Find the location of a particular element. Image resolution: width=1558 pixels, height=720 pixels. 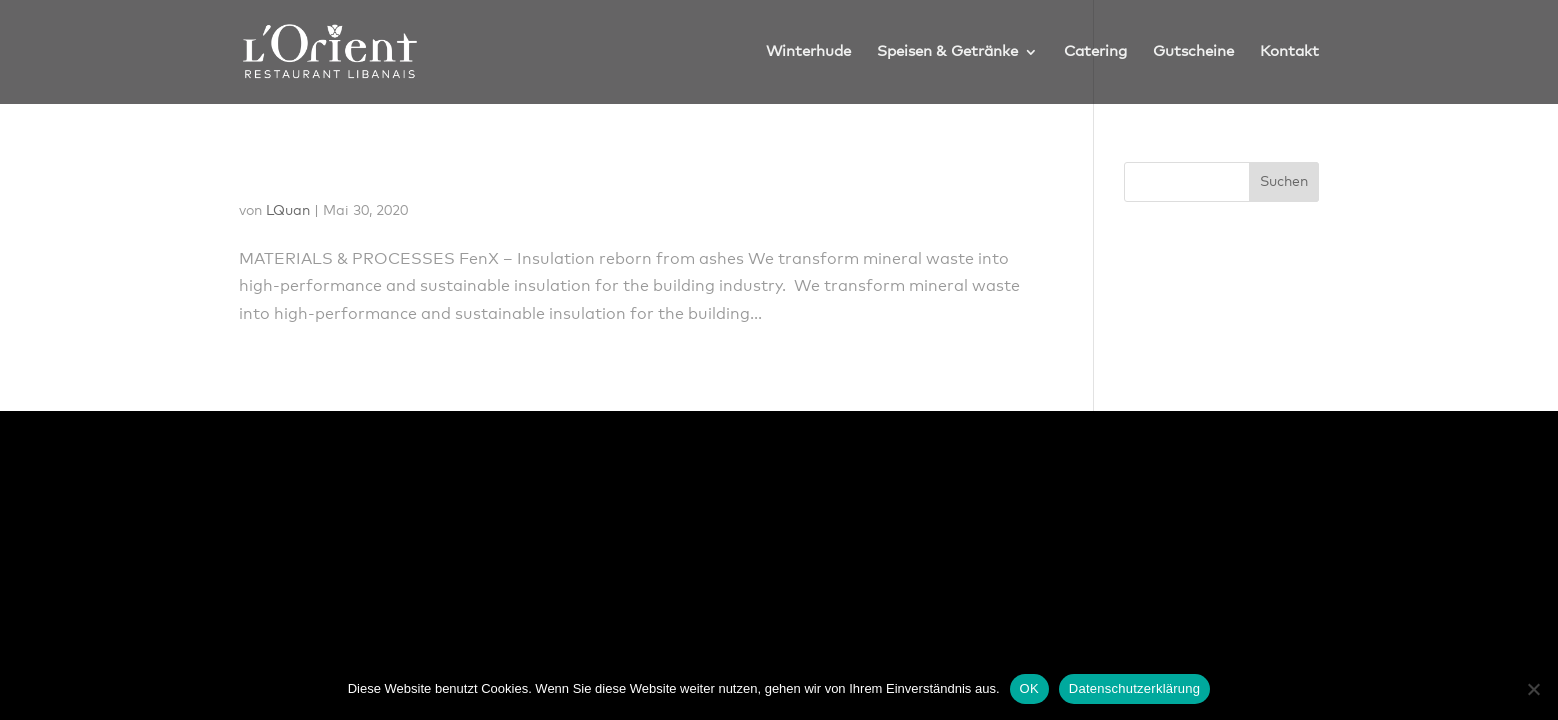

Datenschutzerklärung is located at coordinates (1134, 688).